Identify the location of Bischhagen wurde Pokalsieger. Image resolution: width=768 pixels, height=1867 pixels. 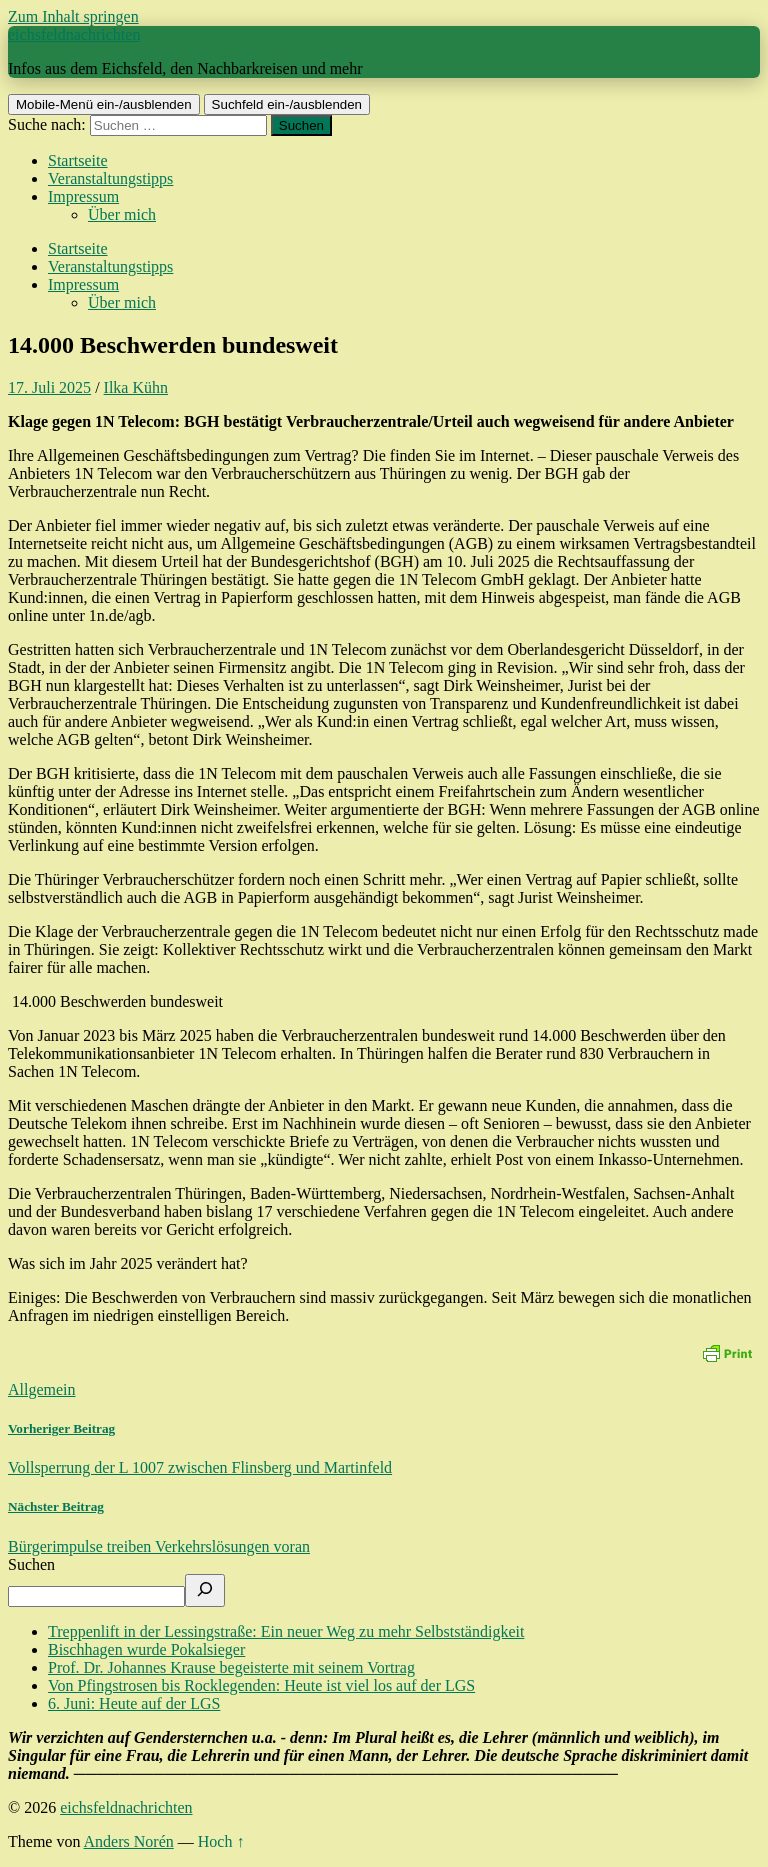
(146, 1649).